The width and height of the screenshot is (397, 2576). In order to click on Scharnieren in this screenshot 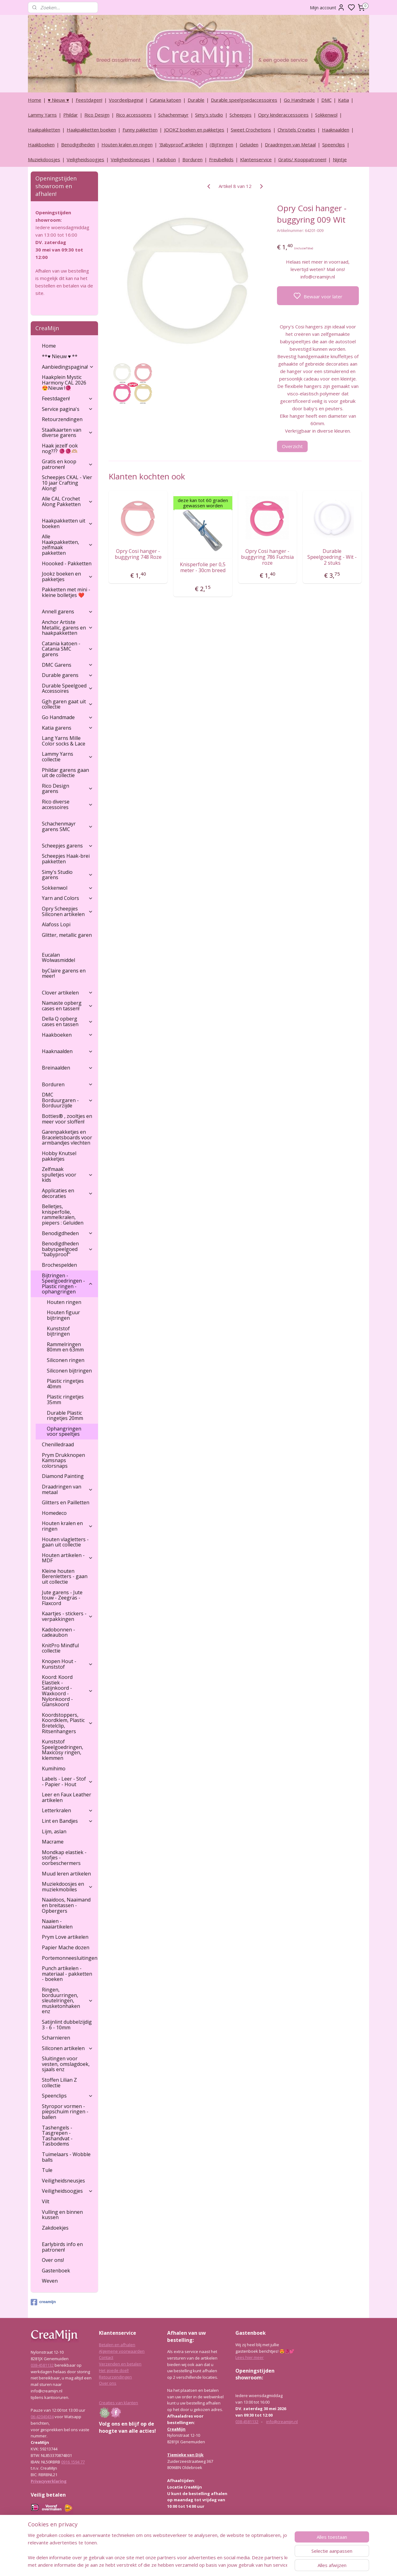, I will do `click(56, 2037)`.